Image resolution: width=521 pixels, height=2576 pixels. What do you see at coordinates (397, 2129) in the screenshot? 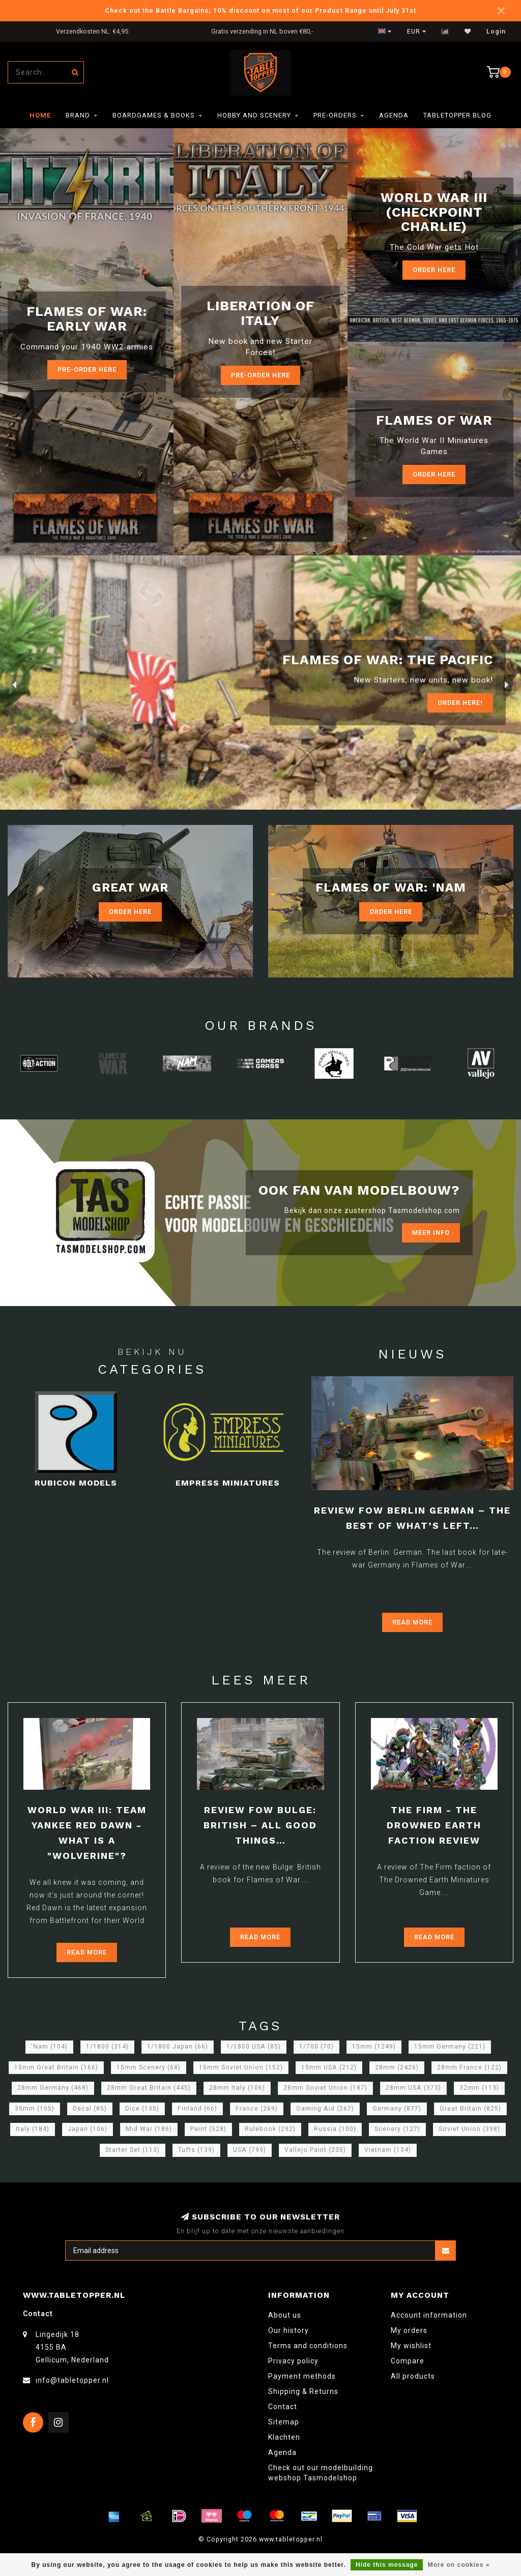
I see `Scenery` at bounding box center [397, 2129].